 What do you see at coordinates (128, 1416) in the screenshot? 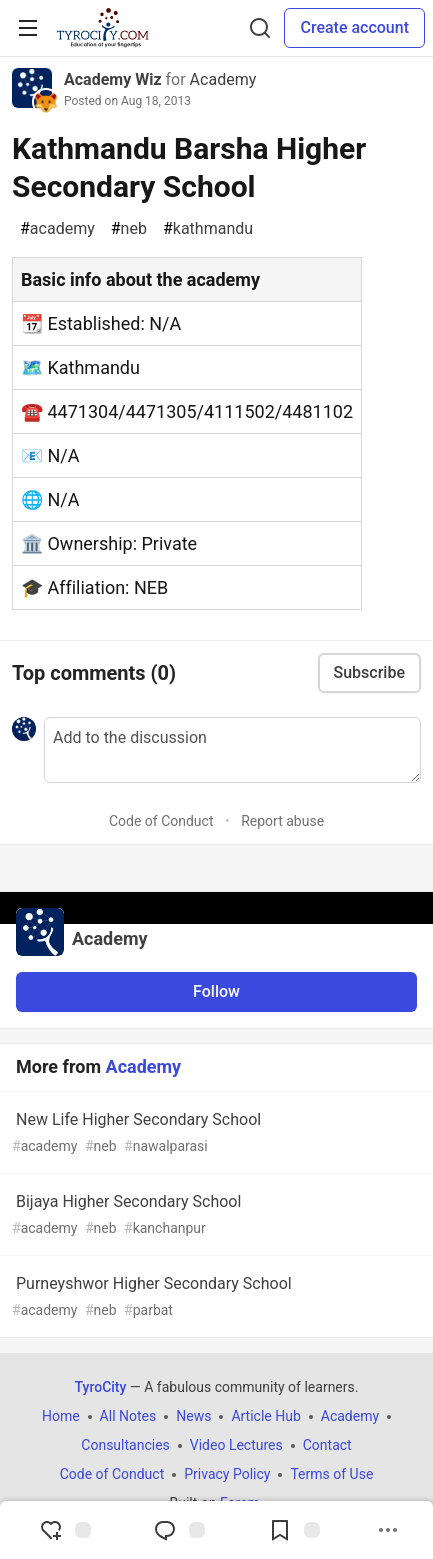
I see `All Notes` at bounding box center [128, 1416].